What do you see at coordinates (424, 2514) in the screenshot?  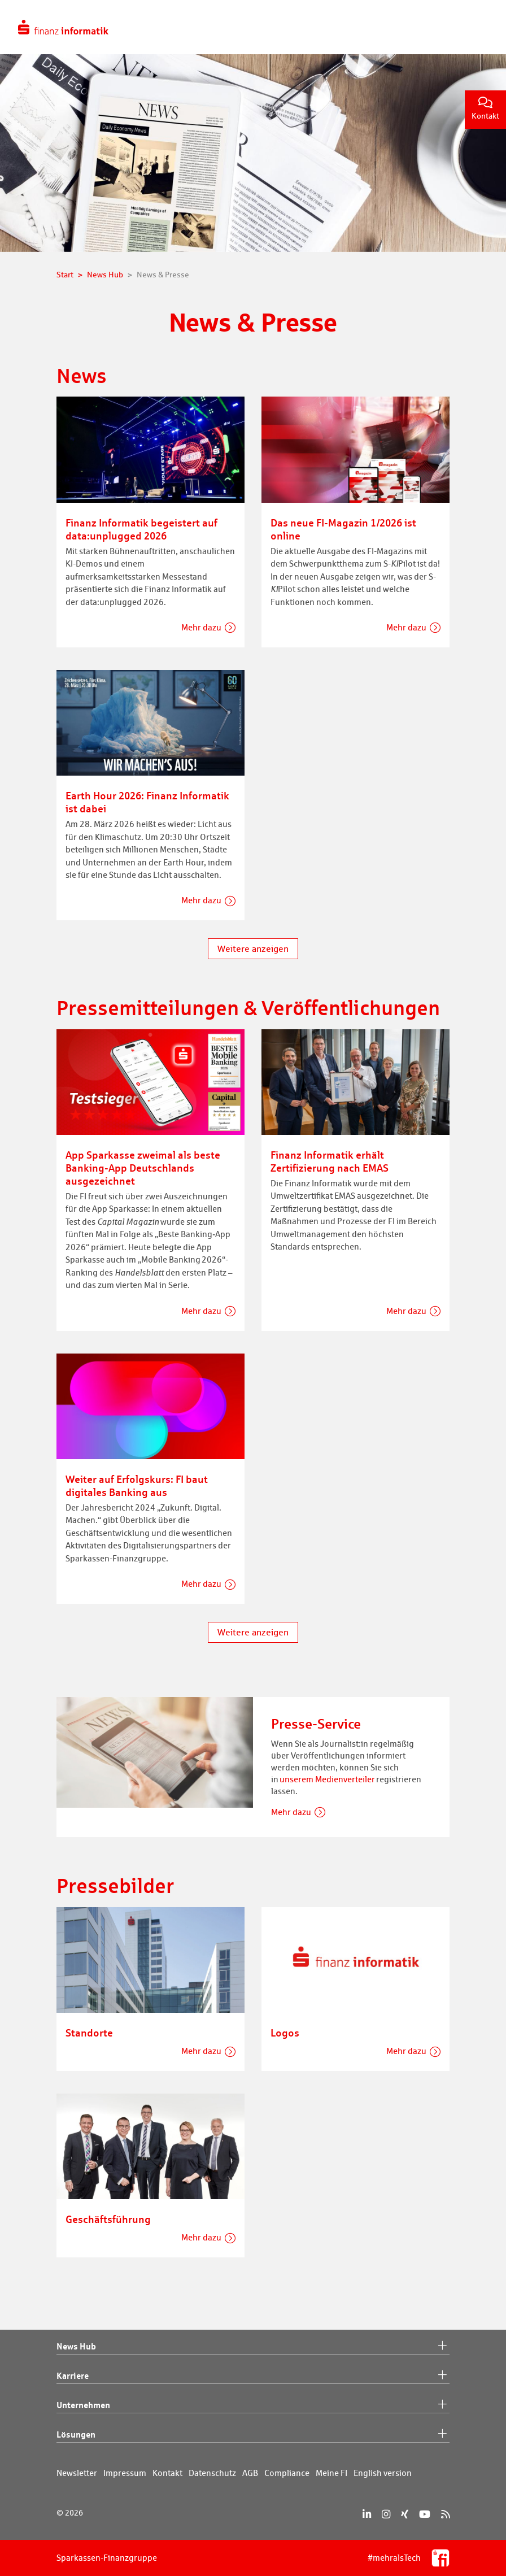 I see `[YouTube]` at bounding box center [424, 2514].